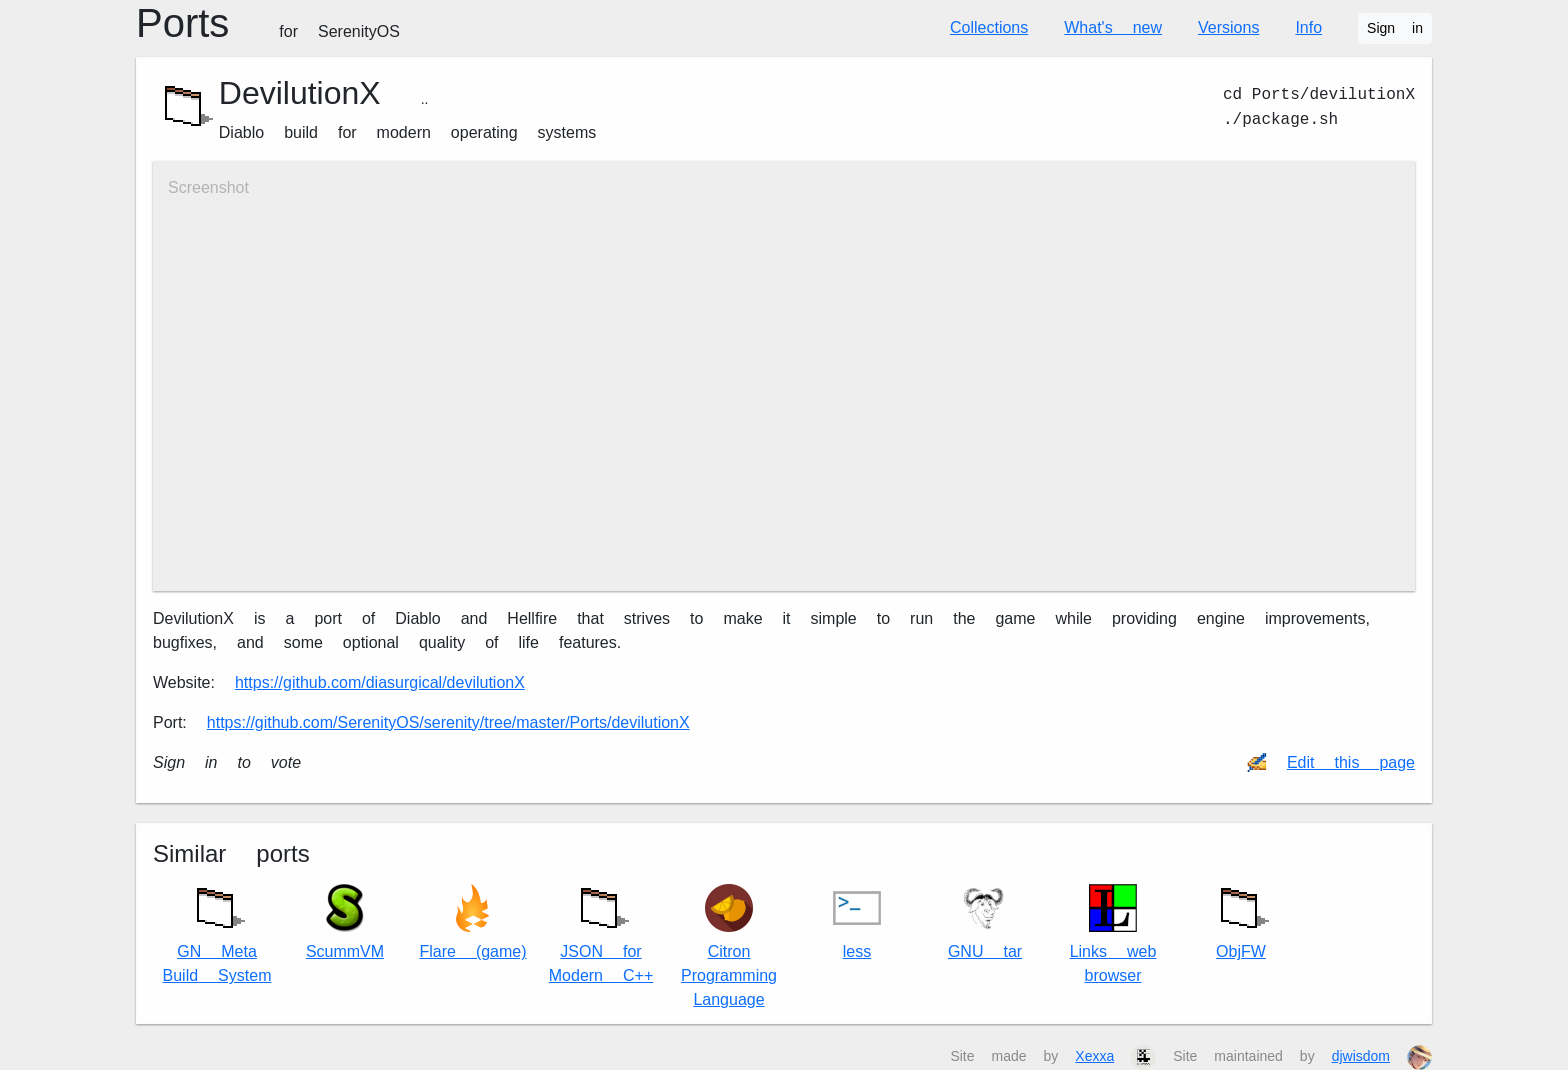 The width and height of the screenshot is (1568, 1070). What do you see at coordinates (1094, 1056) in the screenshot?
I see `Xexxa` at bounding box center [1094, 1056].